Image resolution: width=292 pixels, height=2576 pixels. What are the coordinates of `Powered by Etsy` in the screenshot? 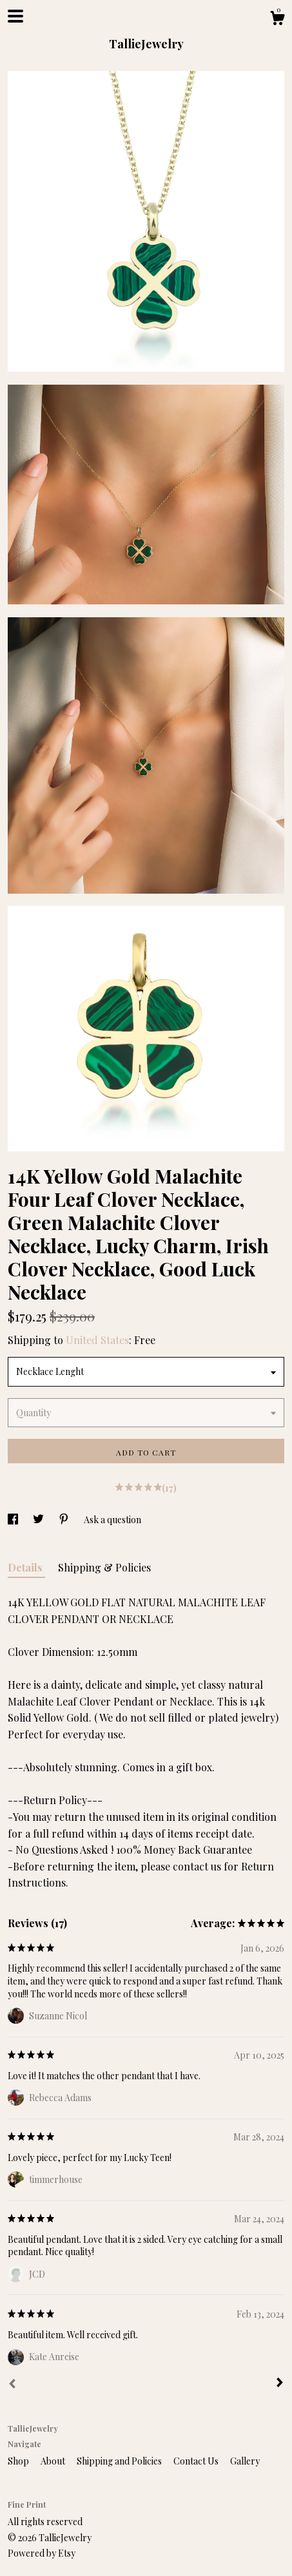 It's located at (41, 2553).